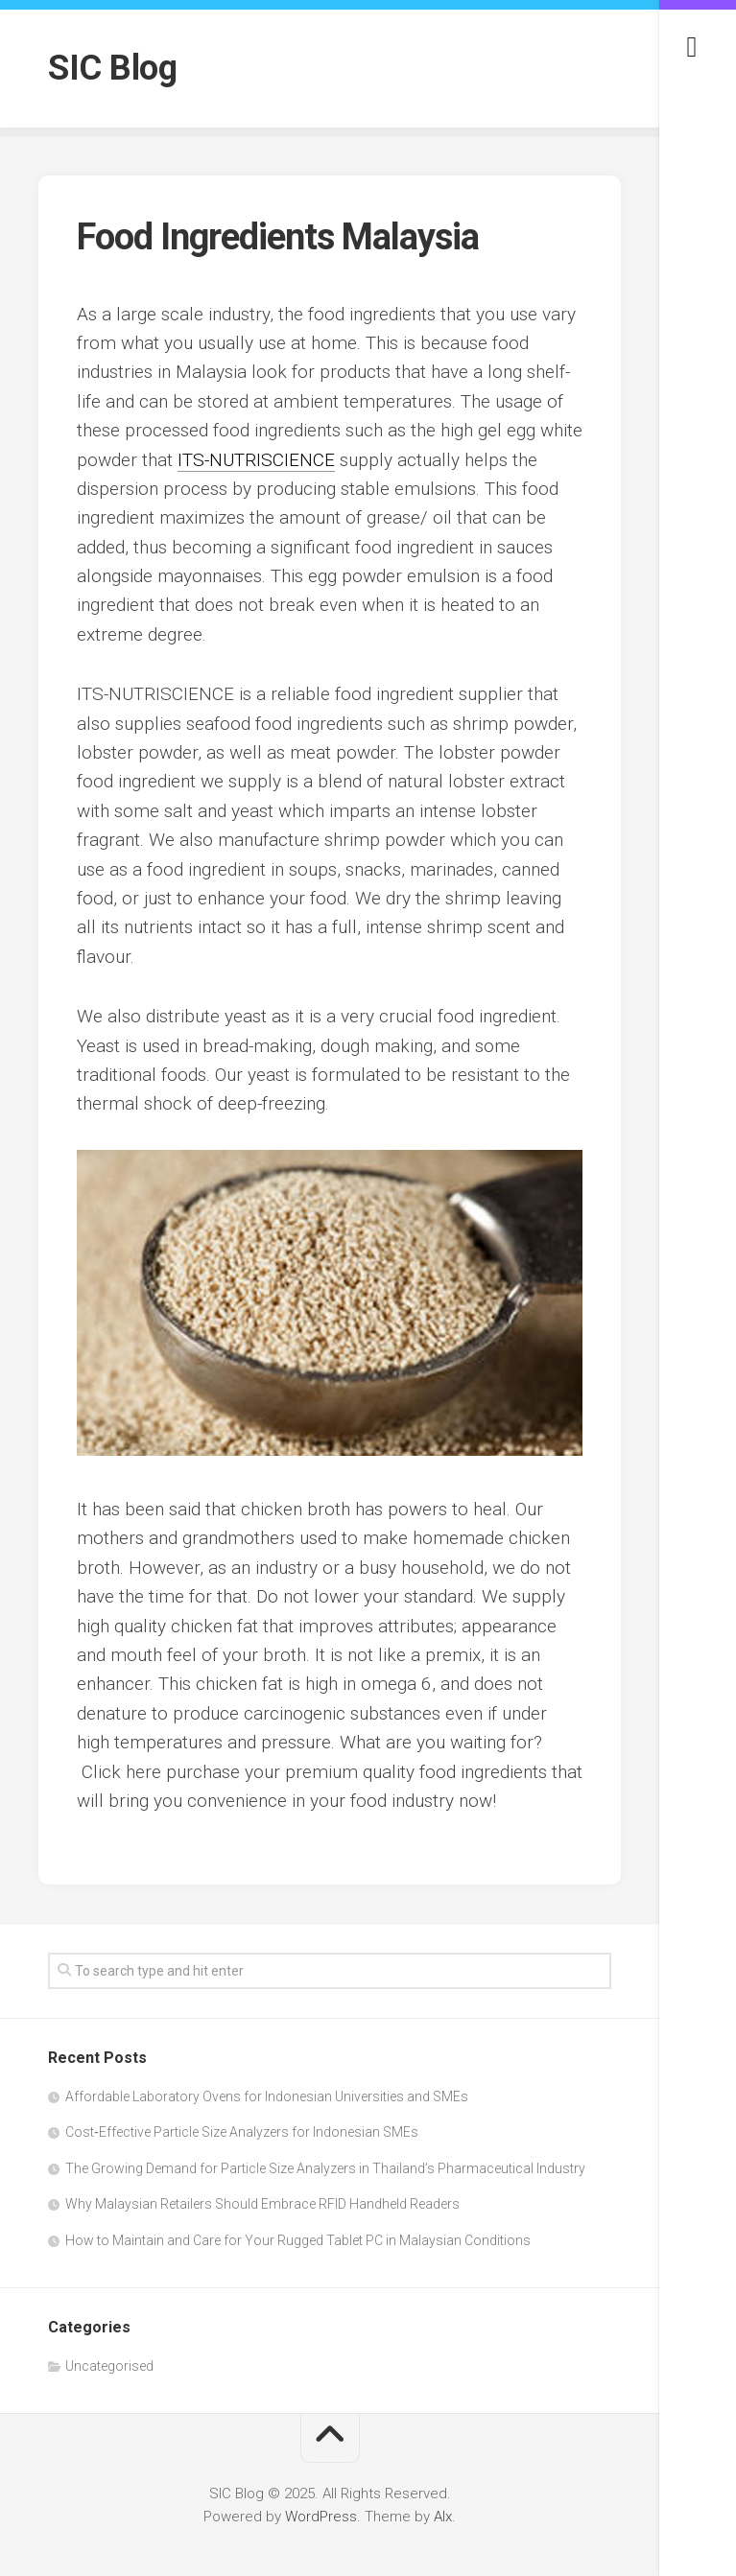 The image size is (736, 2576). Describe the element at coordinates (112, 68) in the screenshot. I see `SIC Blog` at that location.